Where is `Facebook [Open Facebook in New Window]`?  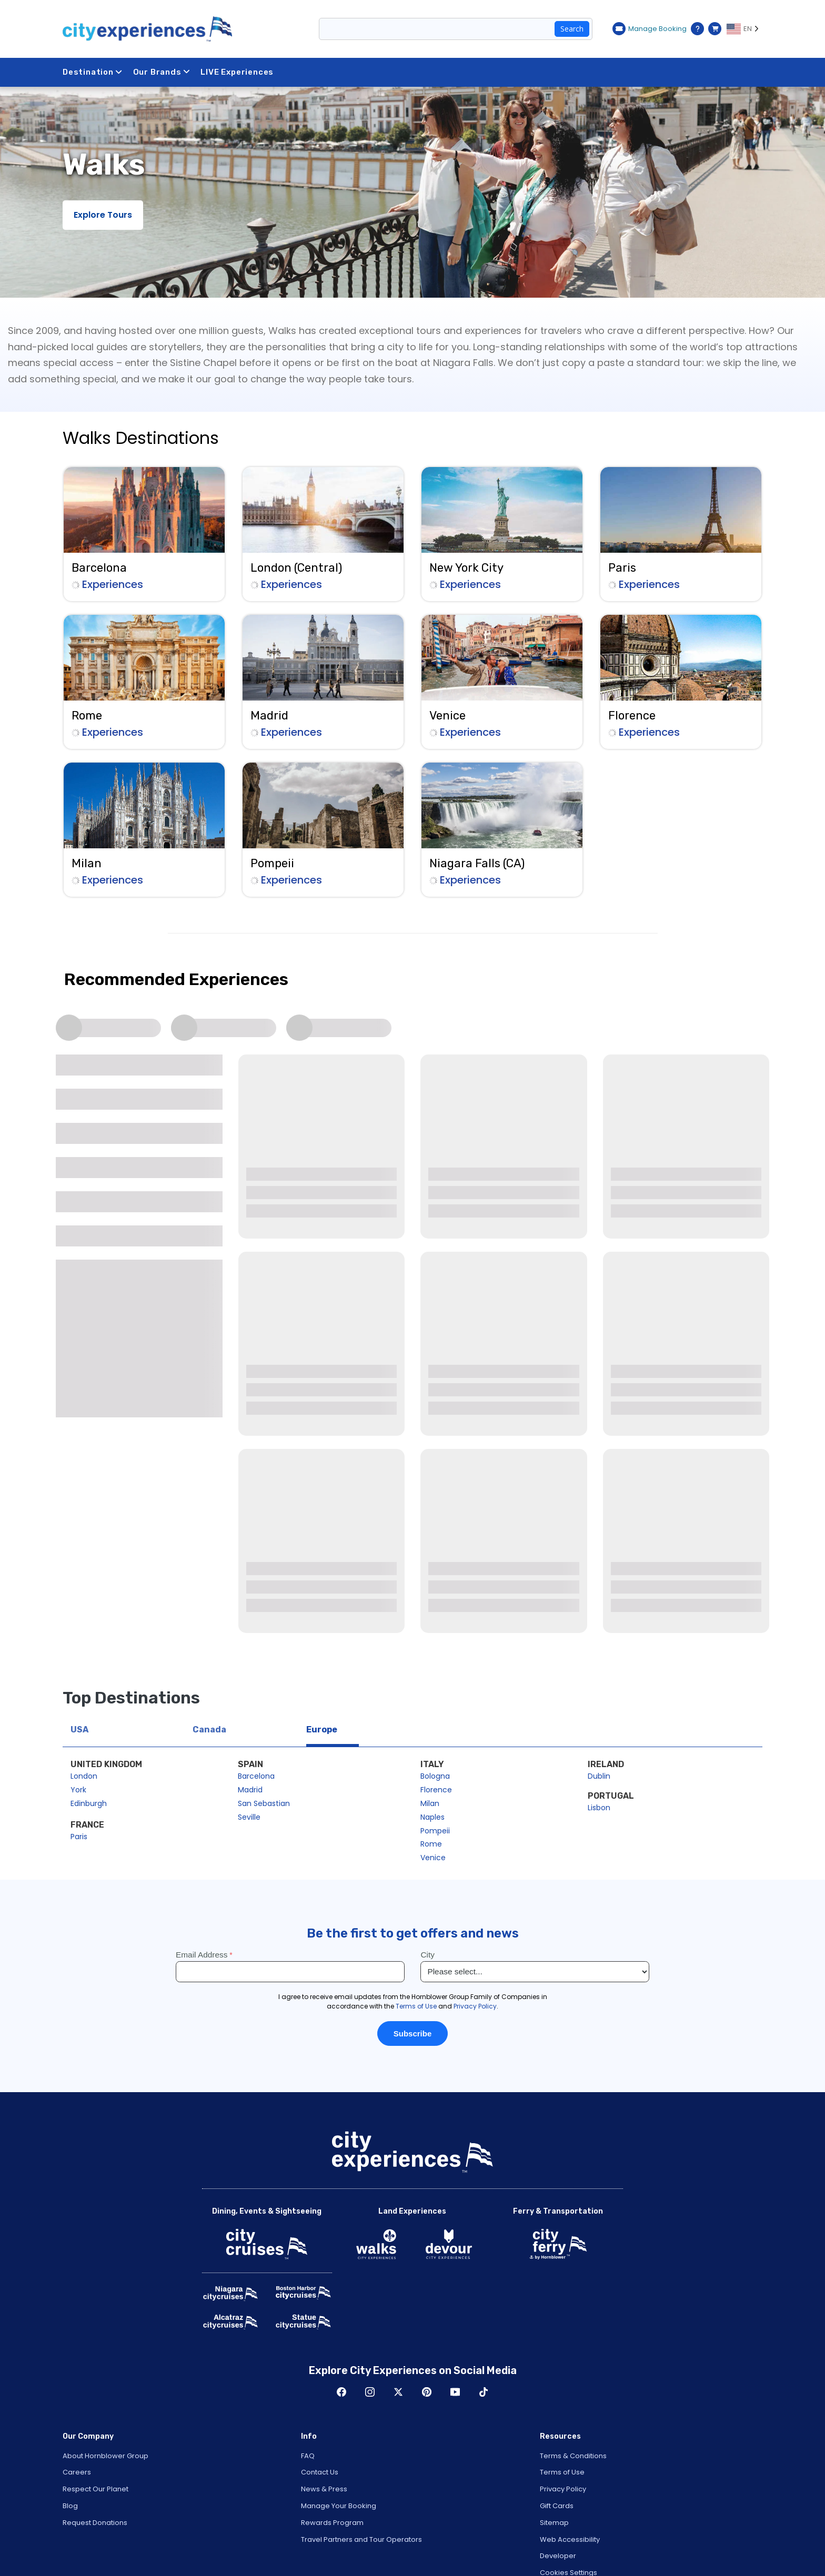 Facebook [Open Facebook in New Window] is located at coordinates (341, 2392).